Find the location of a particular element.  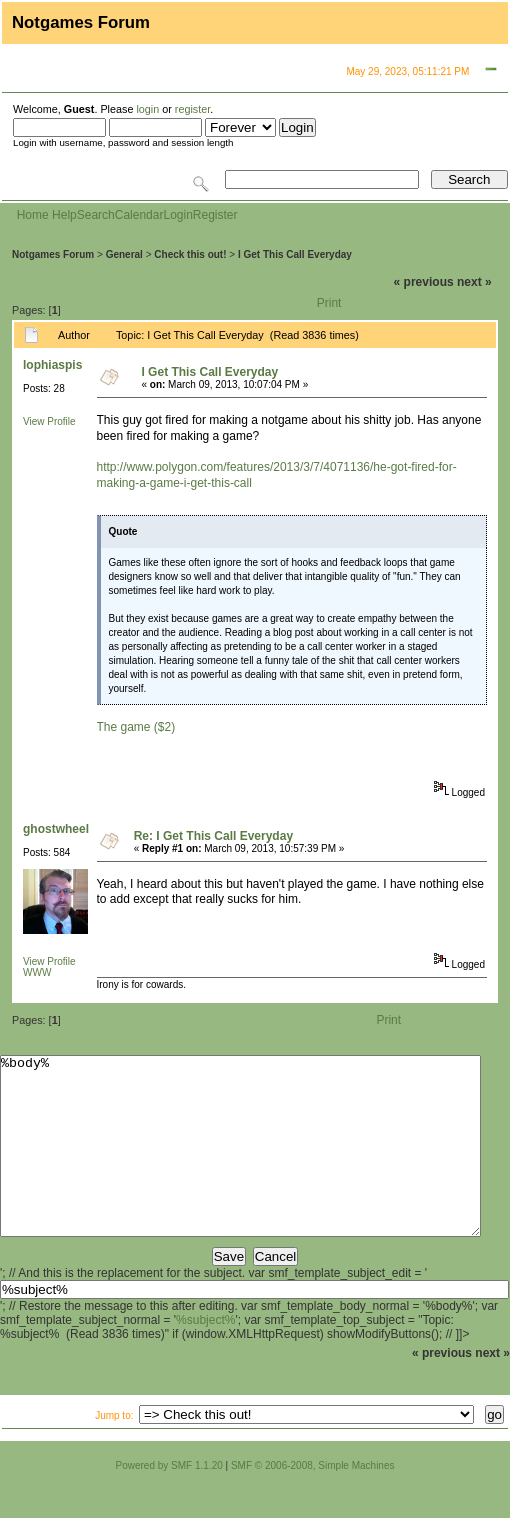

next » is located at coordinates (474, 282).